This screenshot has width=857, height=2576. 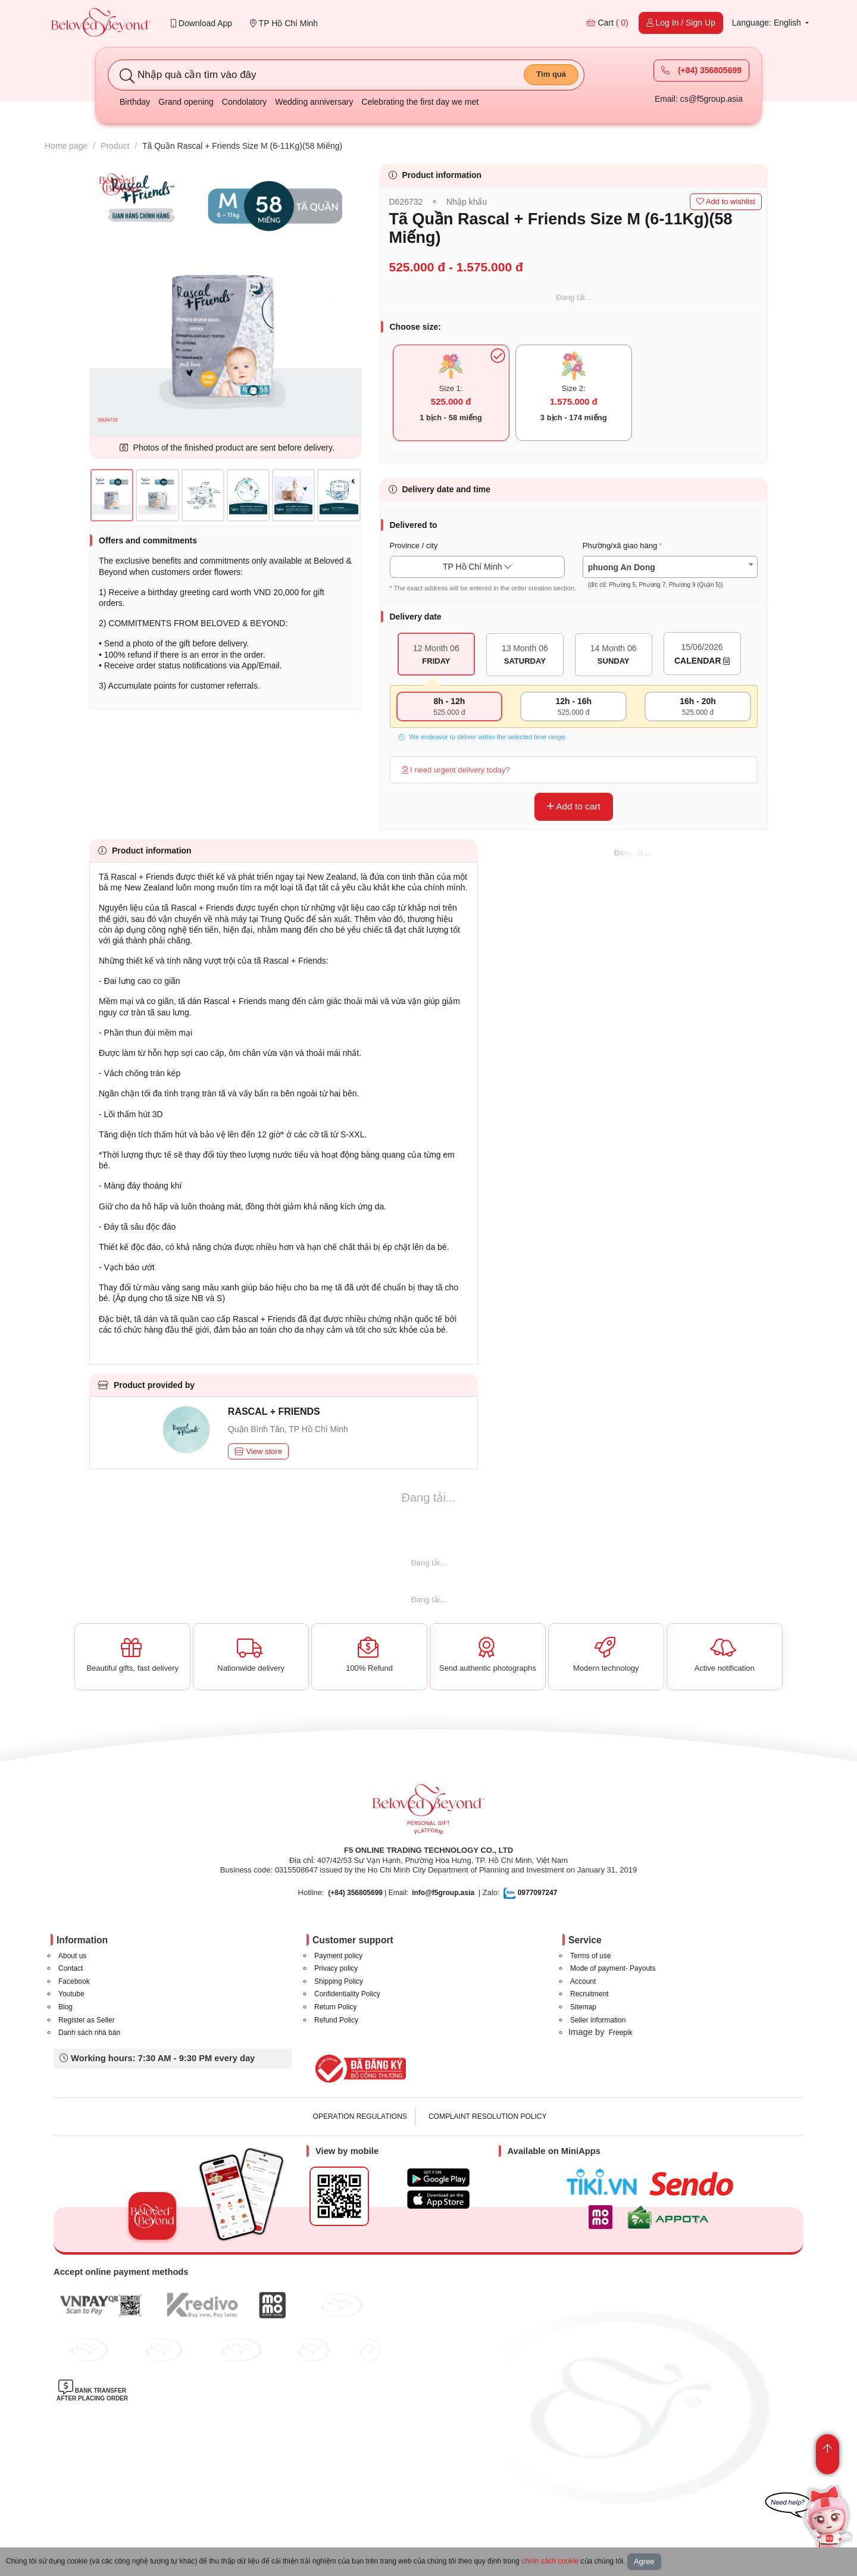 I want to click on chính sách cookie, so click(x=549, y=2561).